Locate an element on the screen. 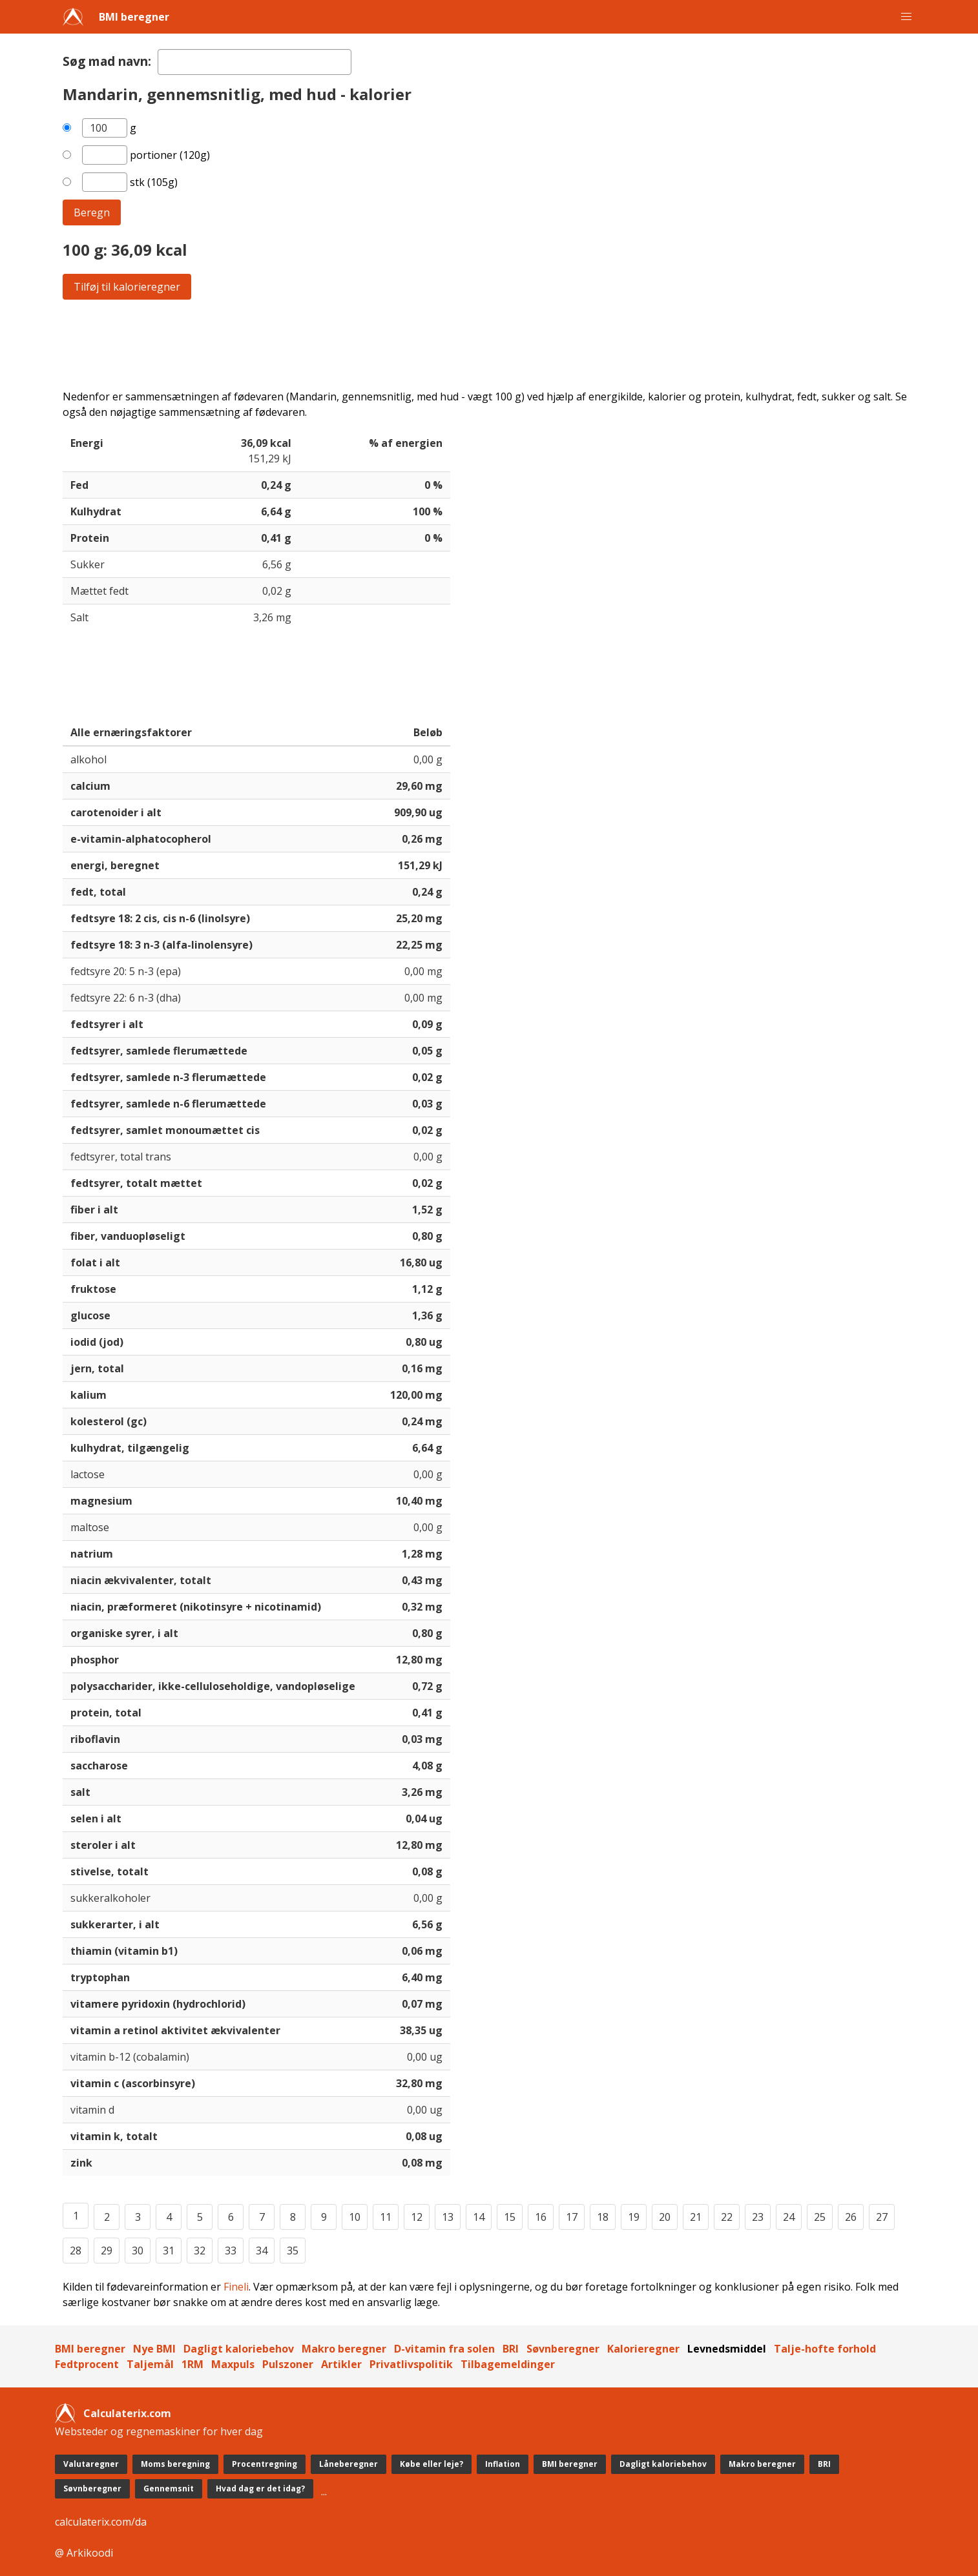 The height and width of the screenshot is (2576, 978). 15 is located at coordinates (509, 2217).